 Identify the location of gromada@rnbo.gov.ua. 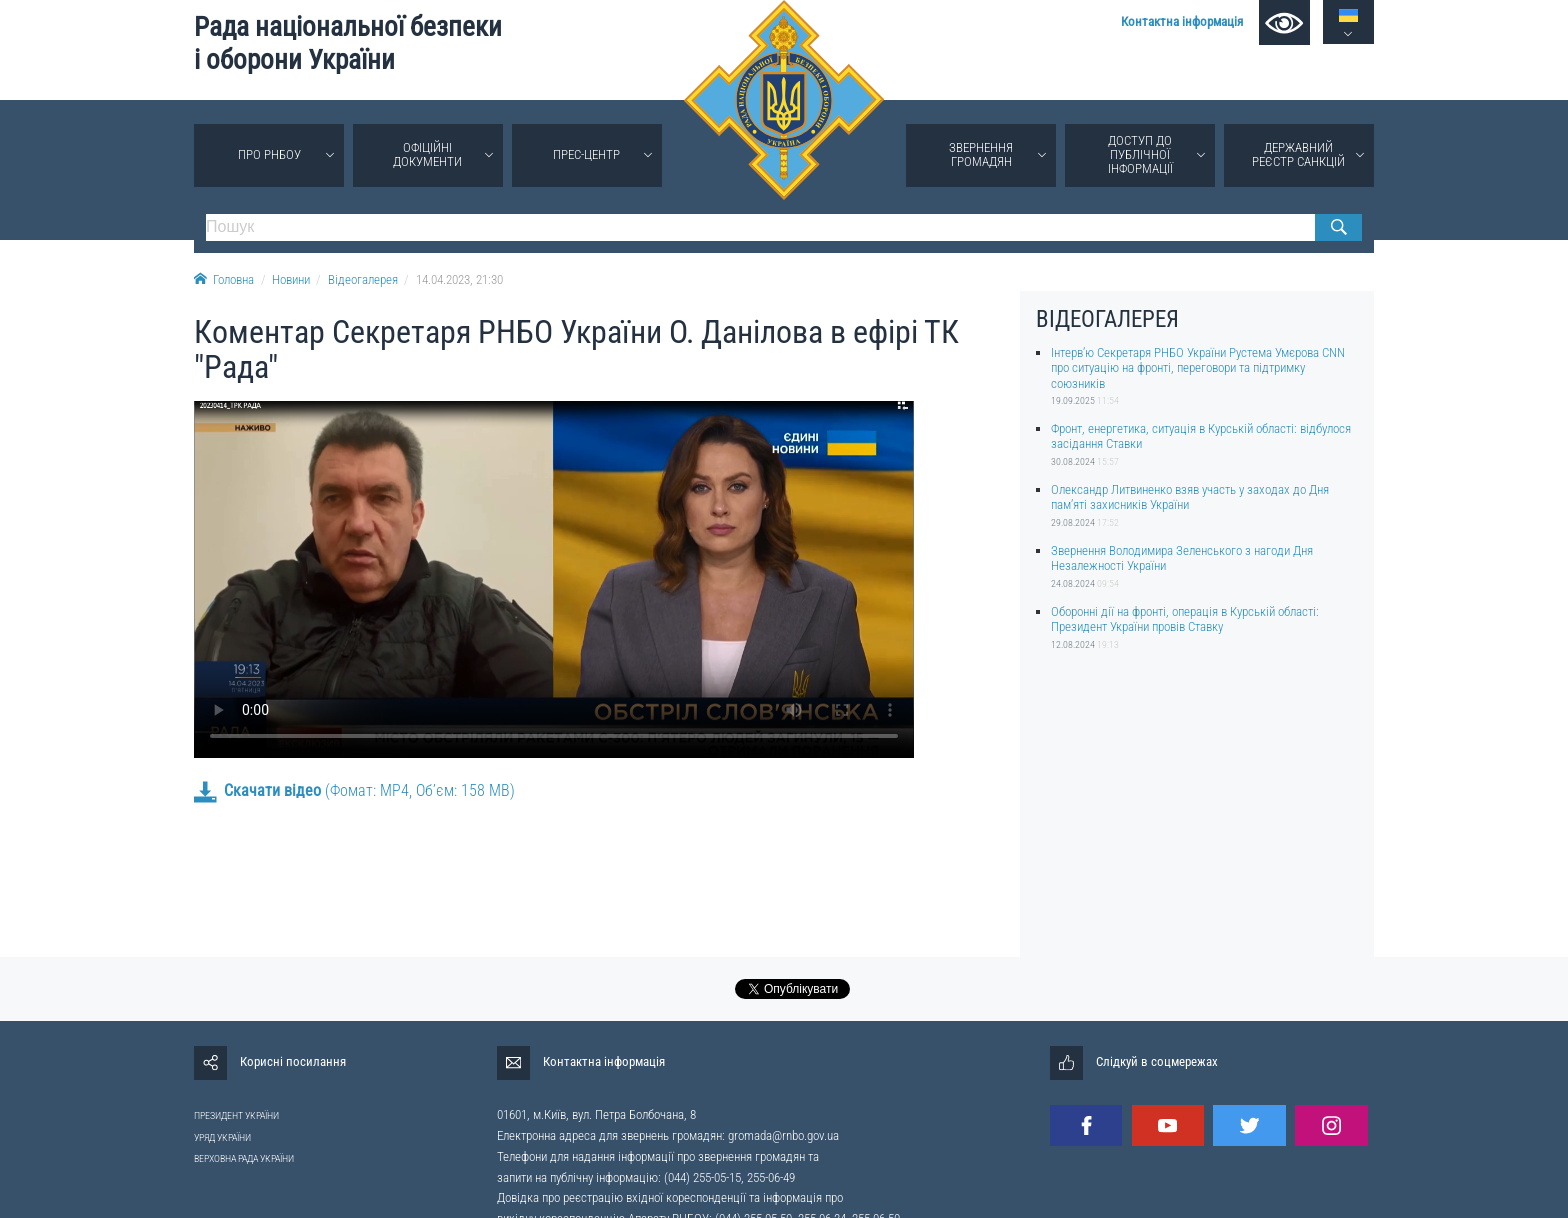
(783, 1135).